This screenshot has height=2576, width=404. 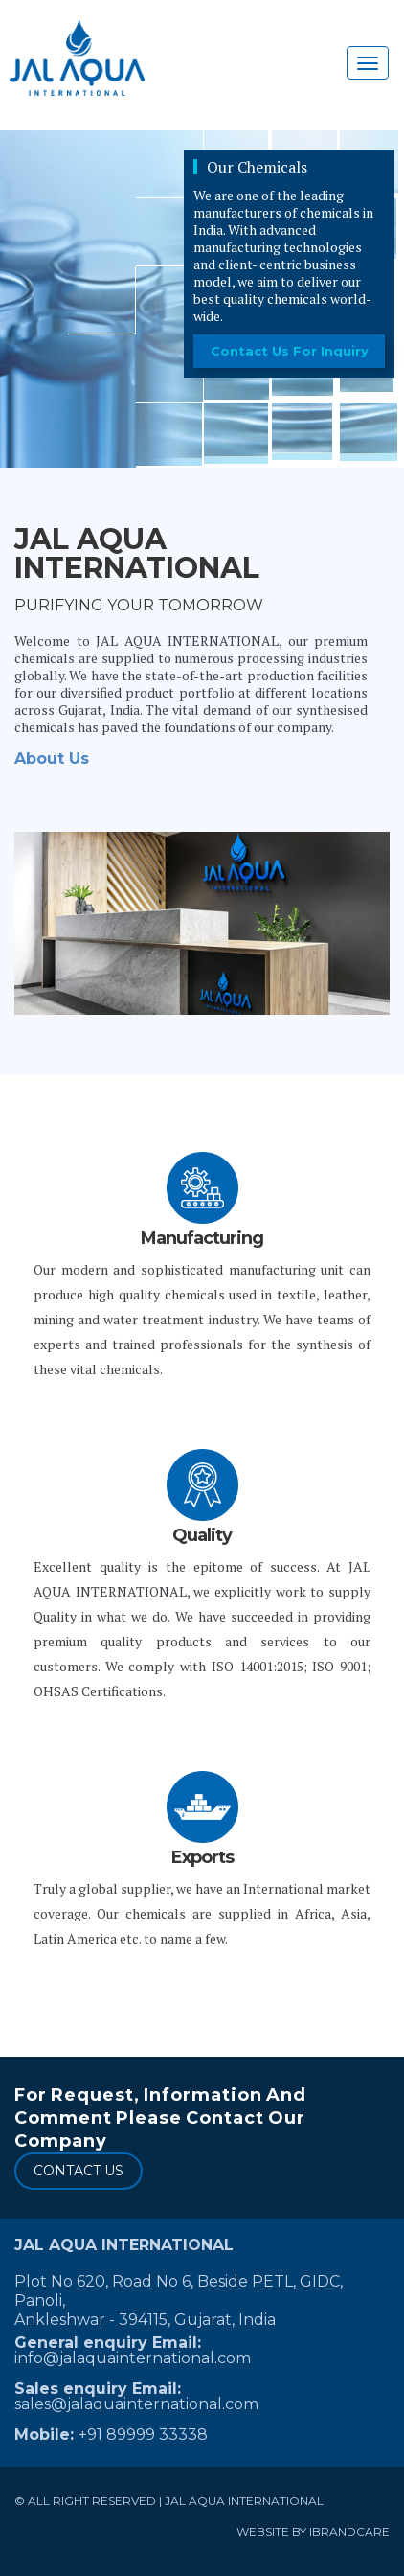 I want to click on Quality, so click(x=202, y=1535).